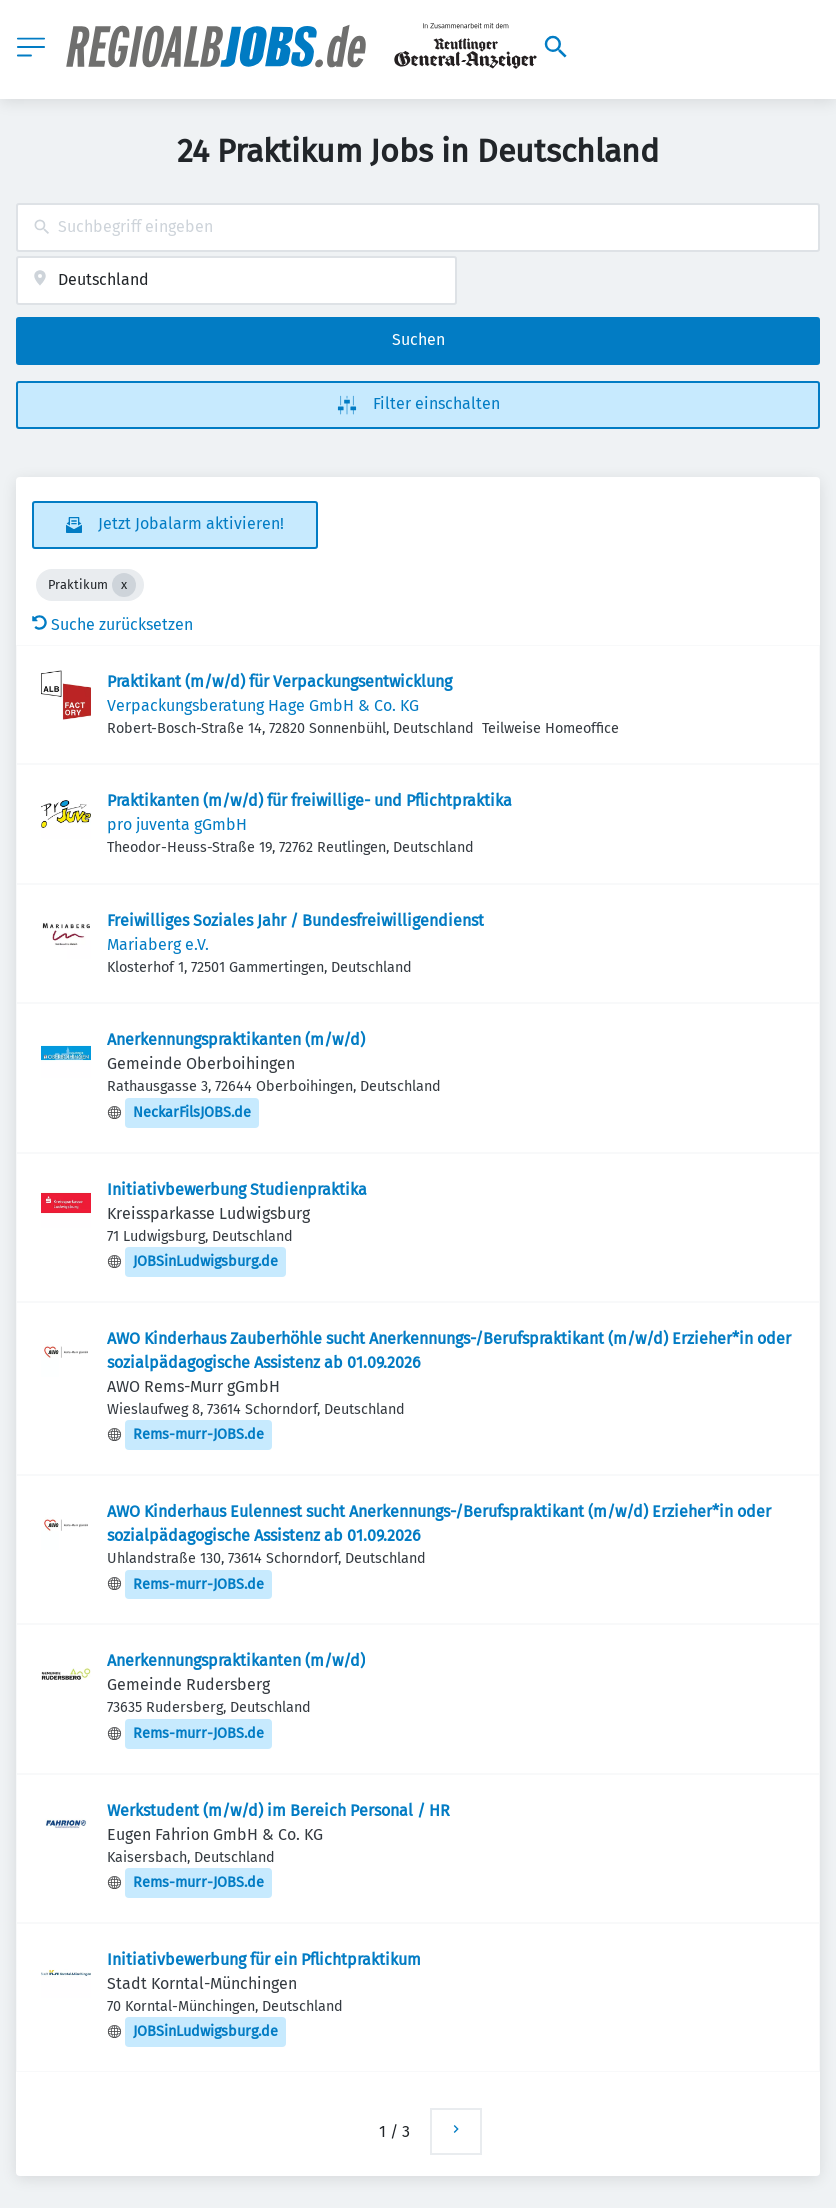  What do you see at coordinates (237, 1189) in the screenshot?
I see `Initiativbewerbung Studienpraktika` at bounding box center [237, 1189].